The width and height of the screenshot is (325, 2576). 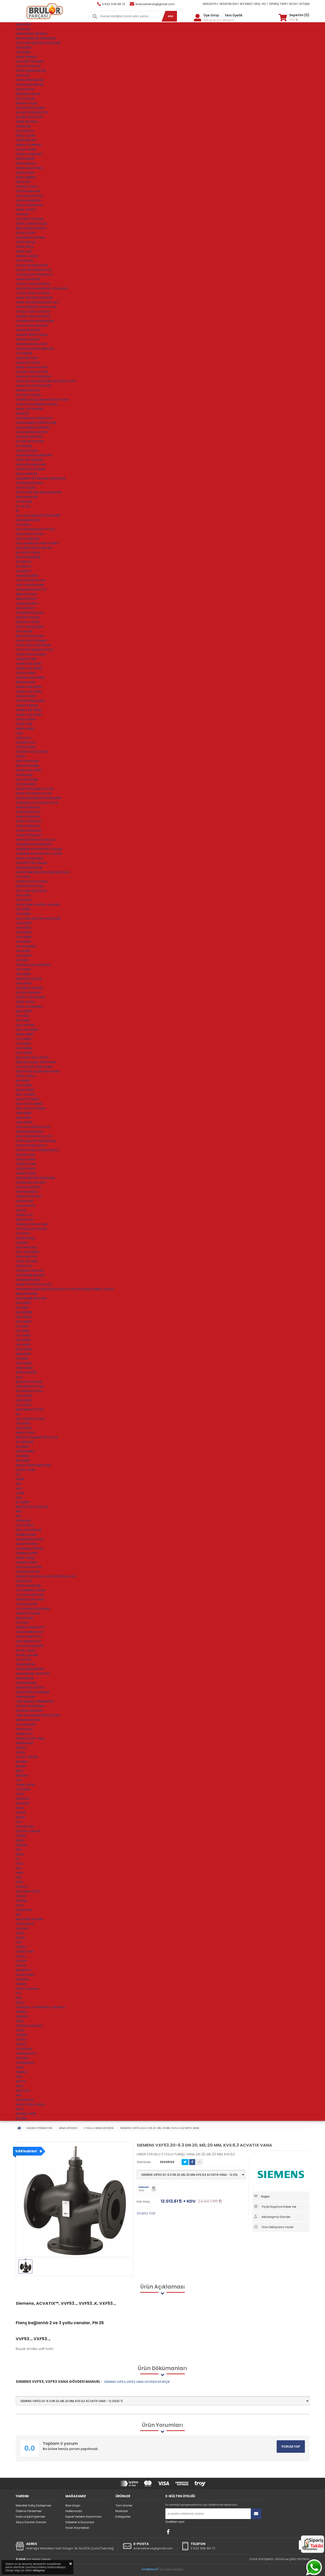 I want to click on VGF SERİSİ, so click(x=23, y=928).